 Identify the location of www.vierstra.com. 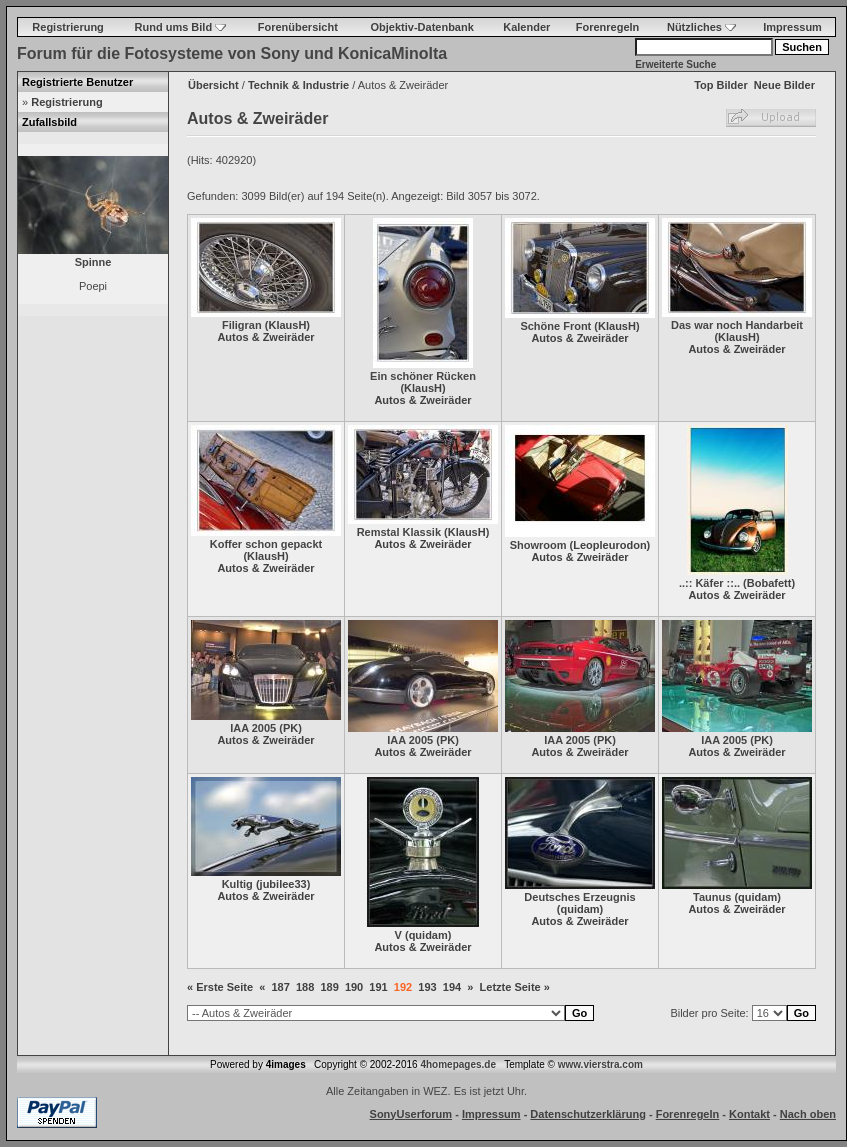
(600, 1064).